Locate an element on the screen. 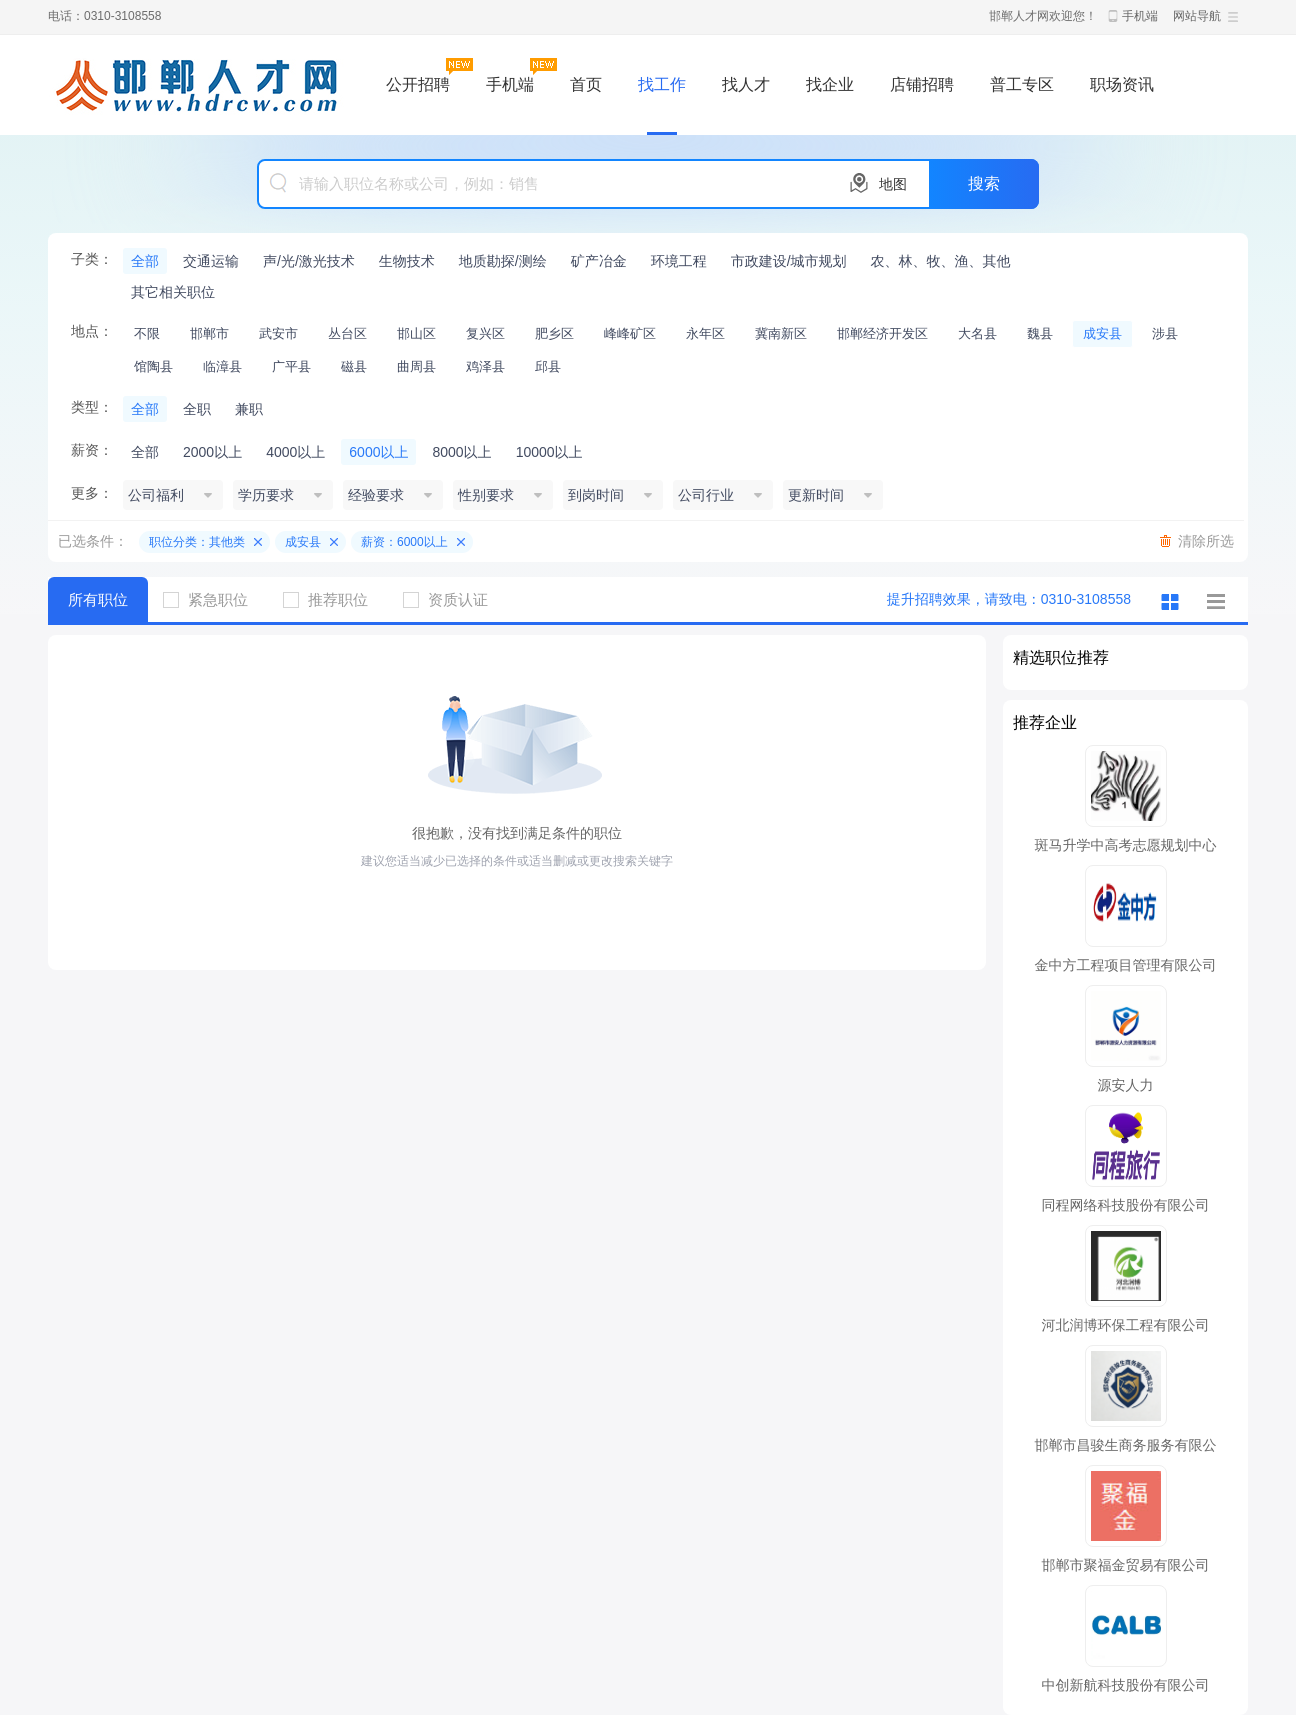 The height and width of the screenshot is (1715, 1296). 武安市 is located at coordinates (278, 333).